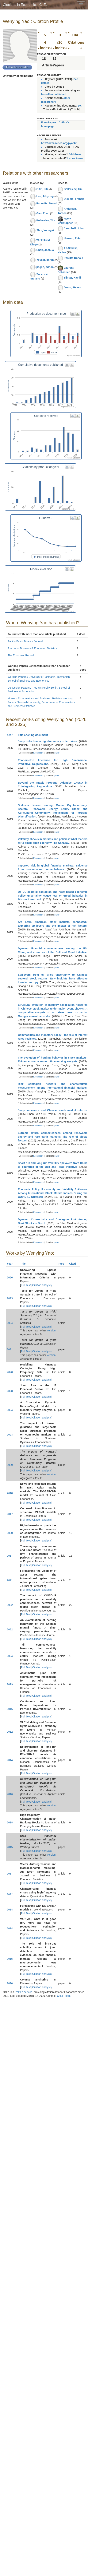 The width and height of the screenshot is (88, 2576). What do you see at coordinates (10, 1760) in the screenshot?
I see `2014` at bounding box center [10, 1760].